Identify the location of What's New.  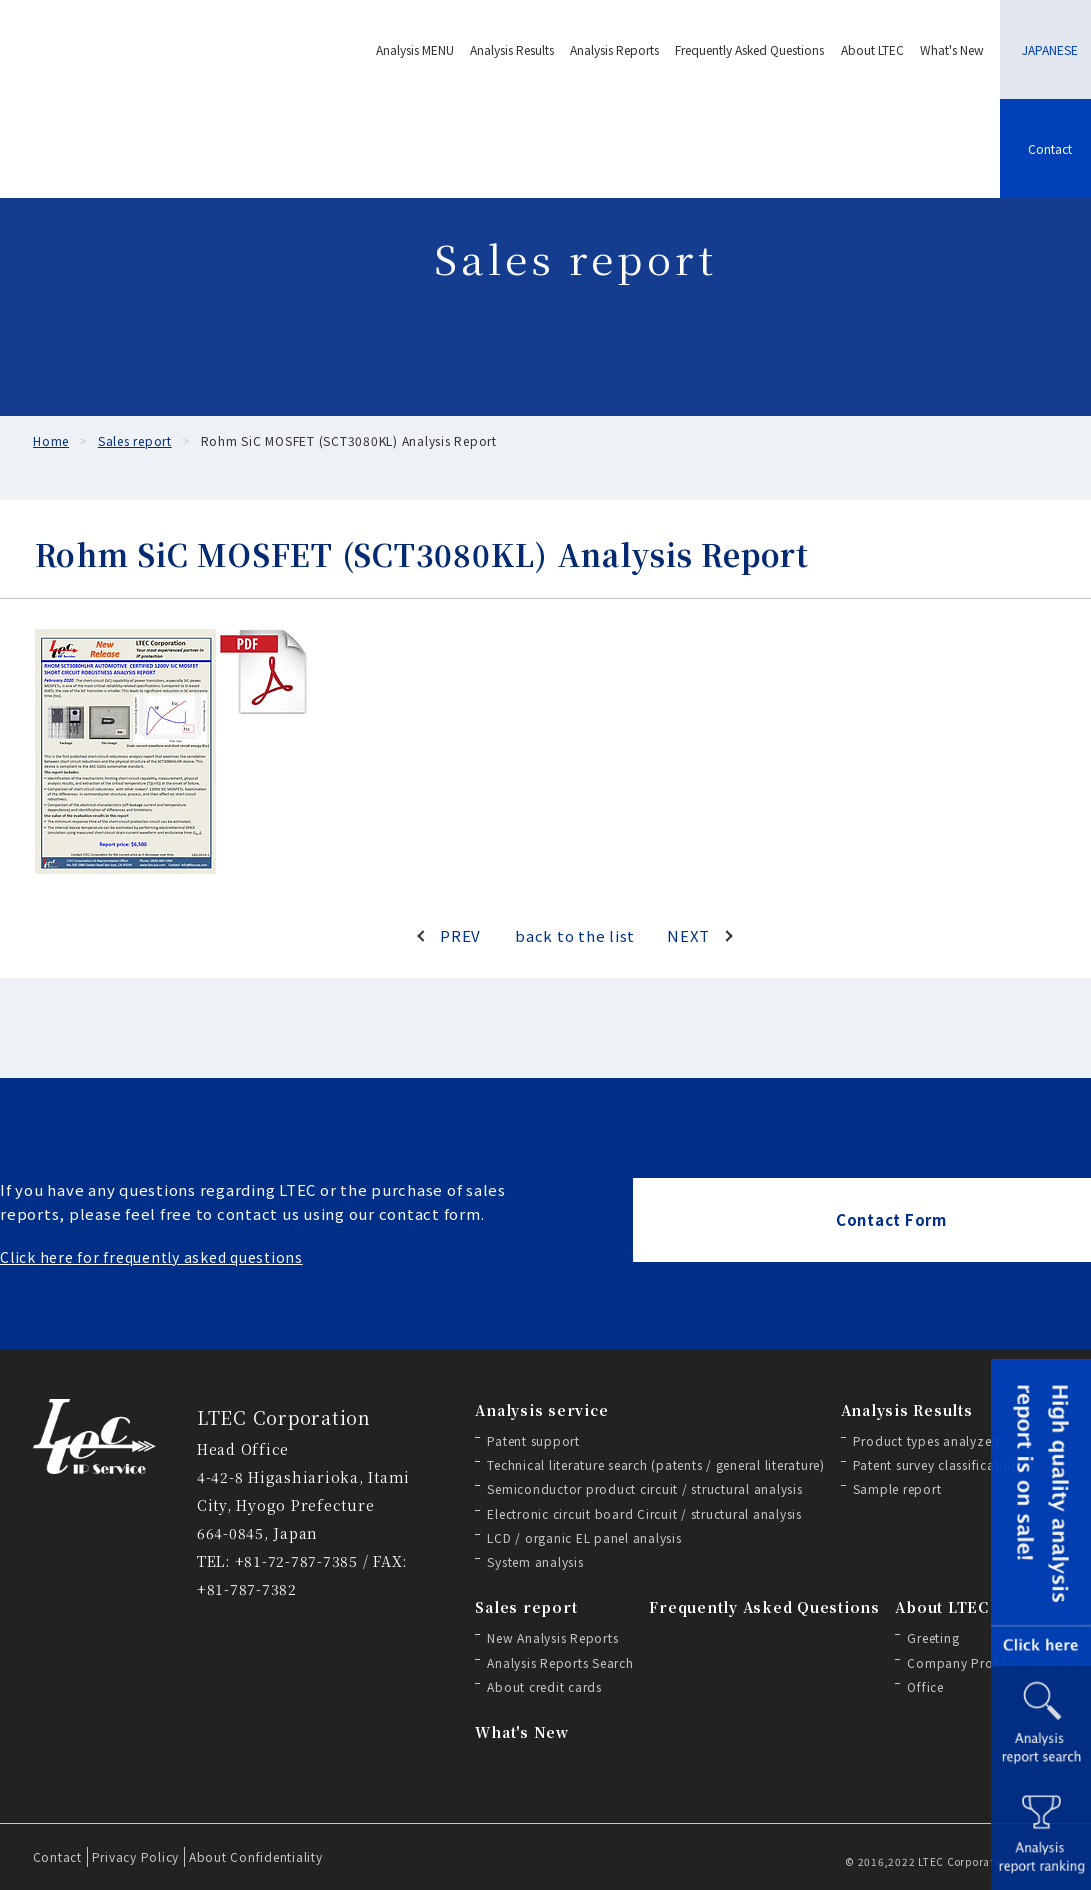
(952, 49).